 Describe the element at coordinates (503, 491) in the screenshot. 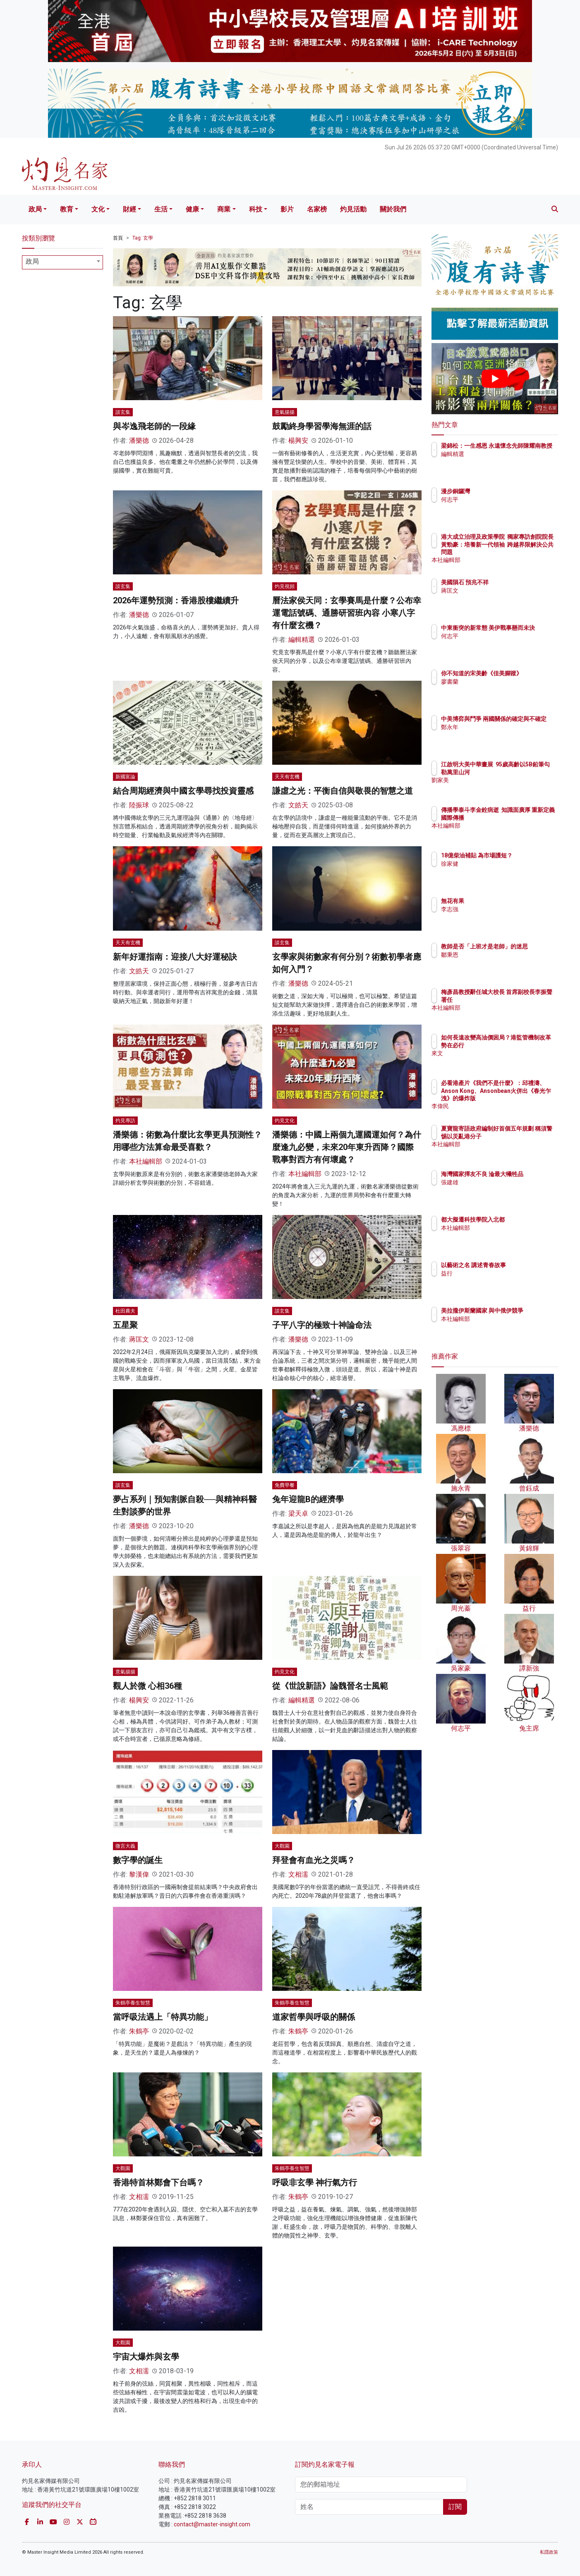

I see `漫步銅鑼灣` at that location.